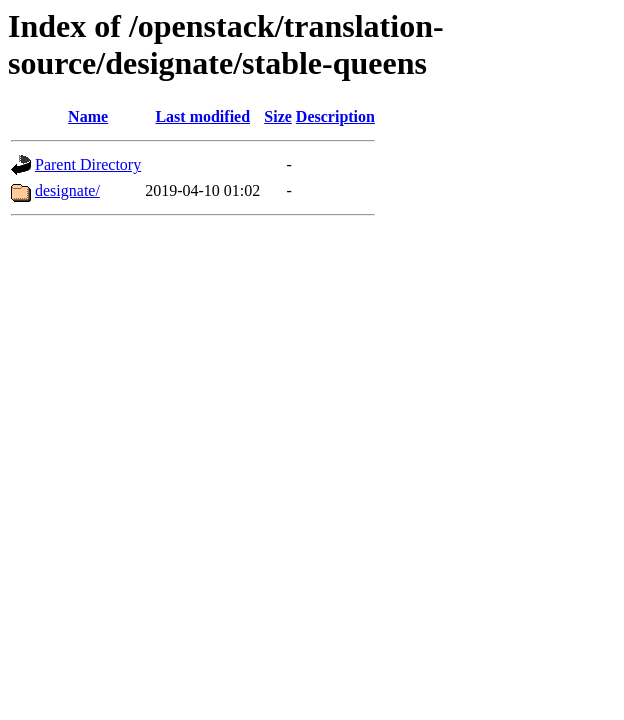  What do you see at coordinates (202, 116) in the screenshot?
I see `Last modified` at bounding box center [202, 116].